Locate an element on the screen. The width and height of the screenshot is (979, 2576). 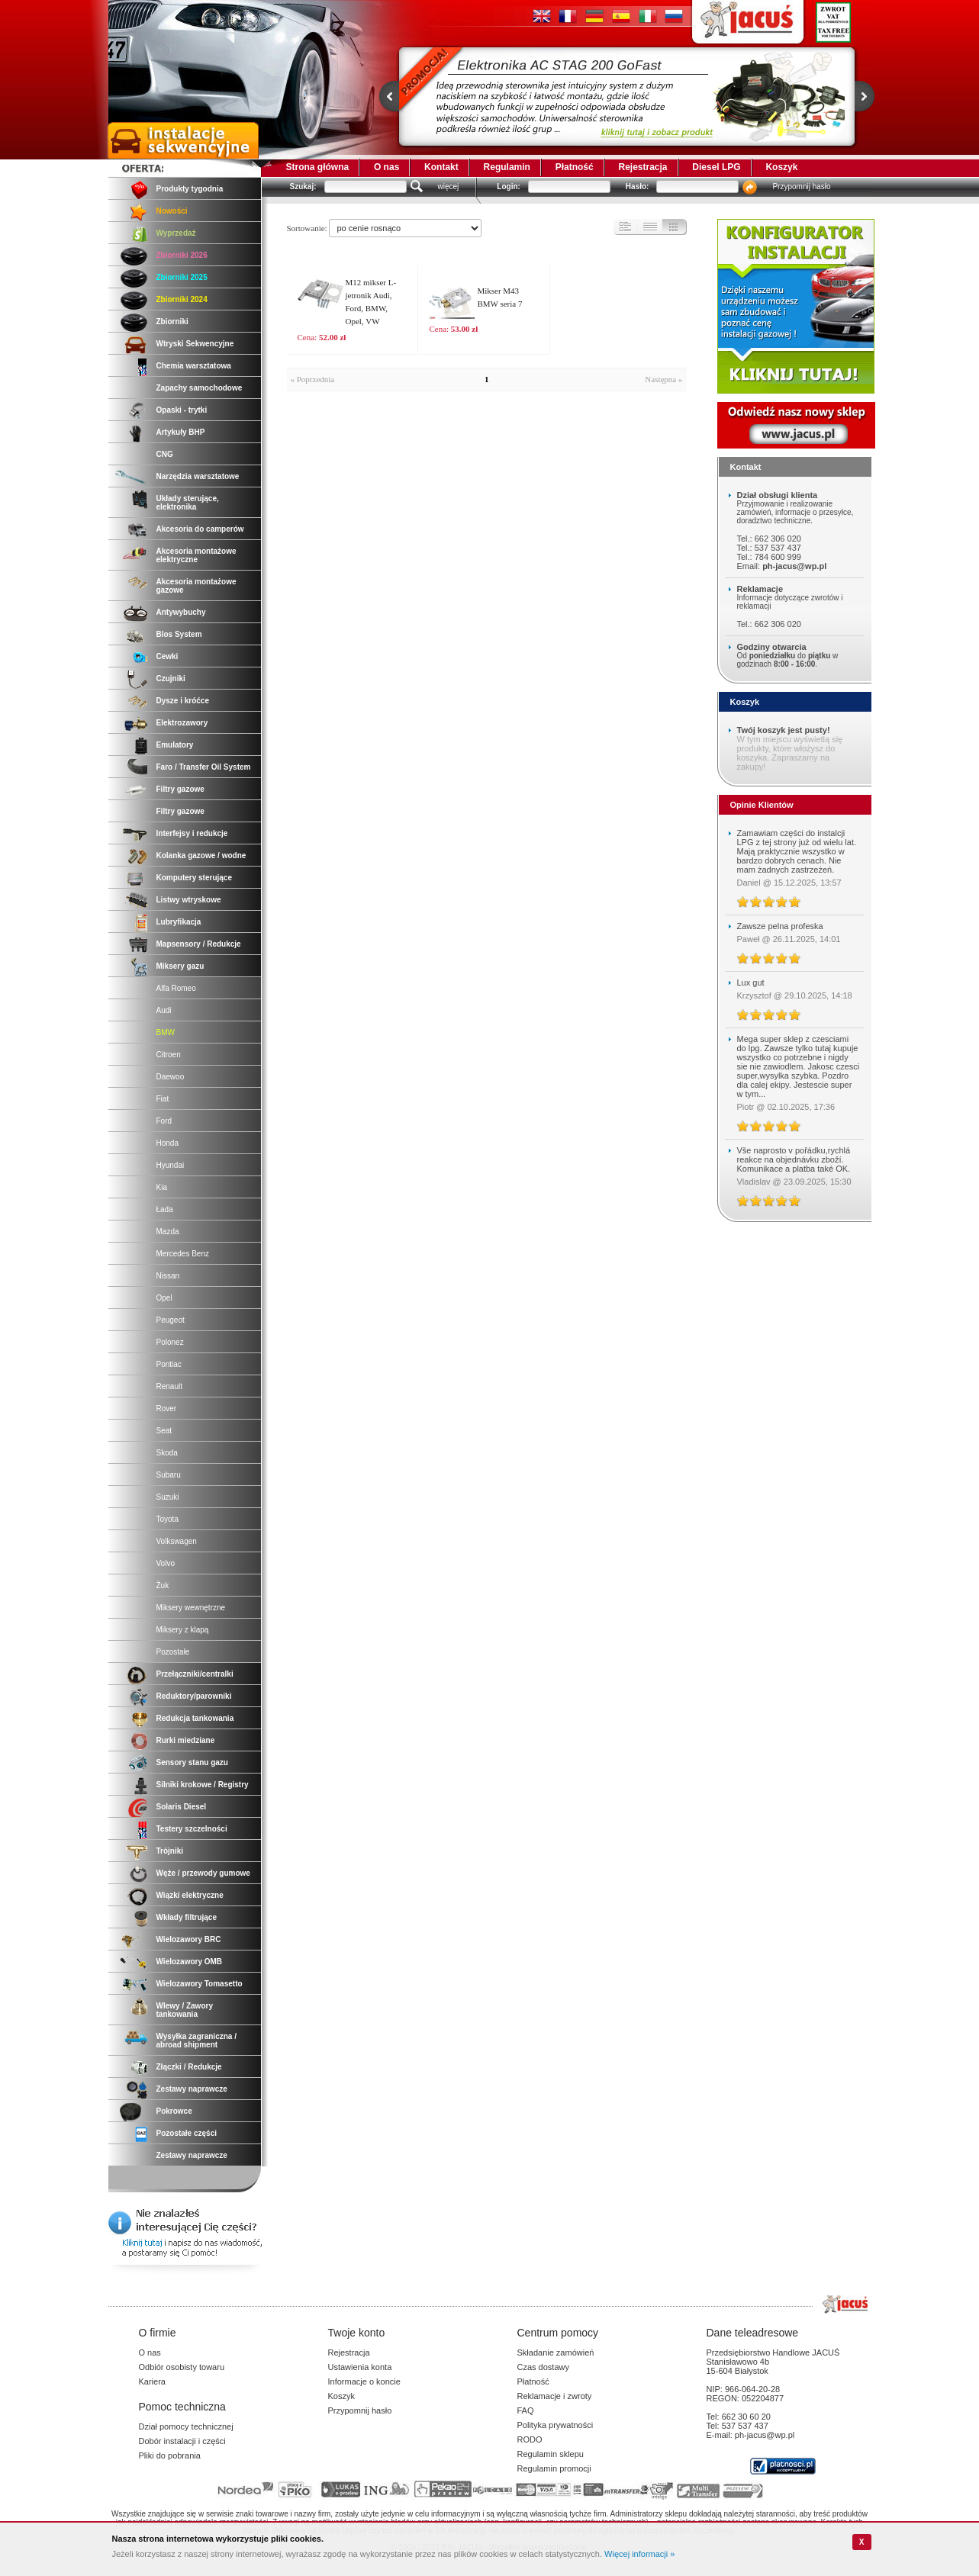
Reduktory/parowniki is located at coordinates (194, 1696).